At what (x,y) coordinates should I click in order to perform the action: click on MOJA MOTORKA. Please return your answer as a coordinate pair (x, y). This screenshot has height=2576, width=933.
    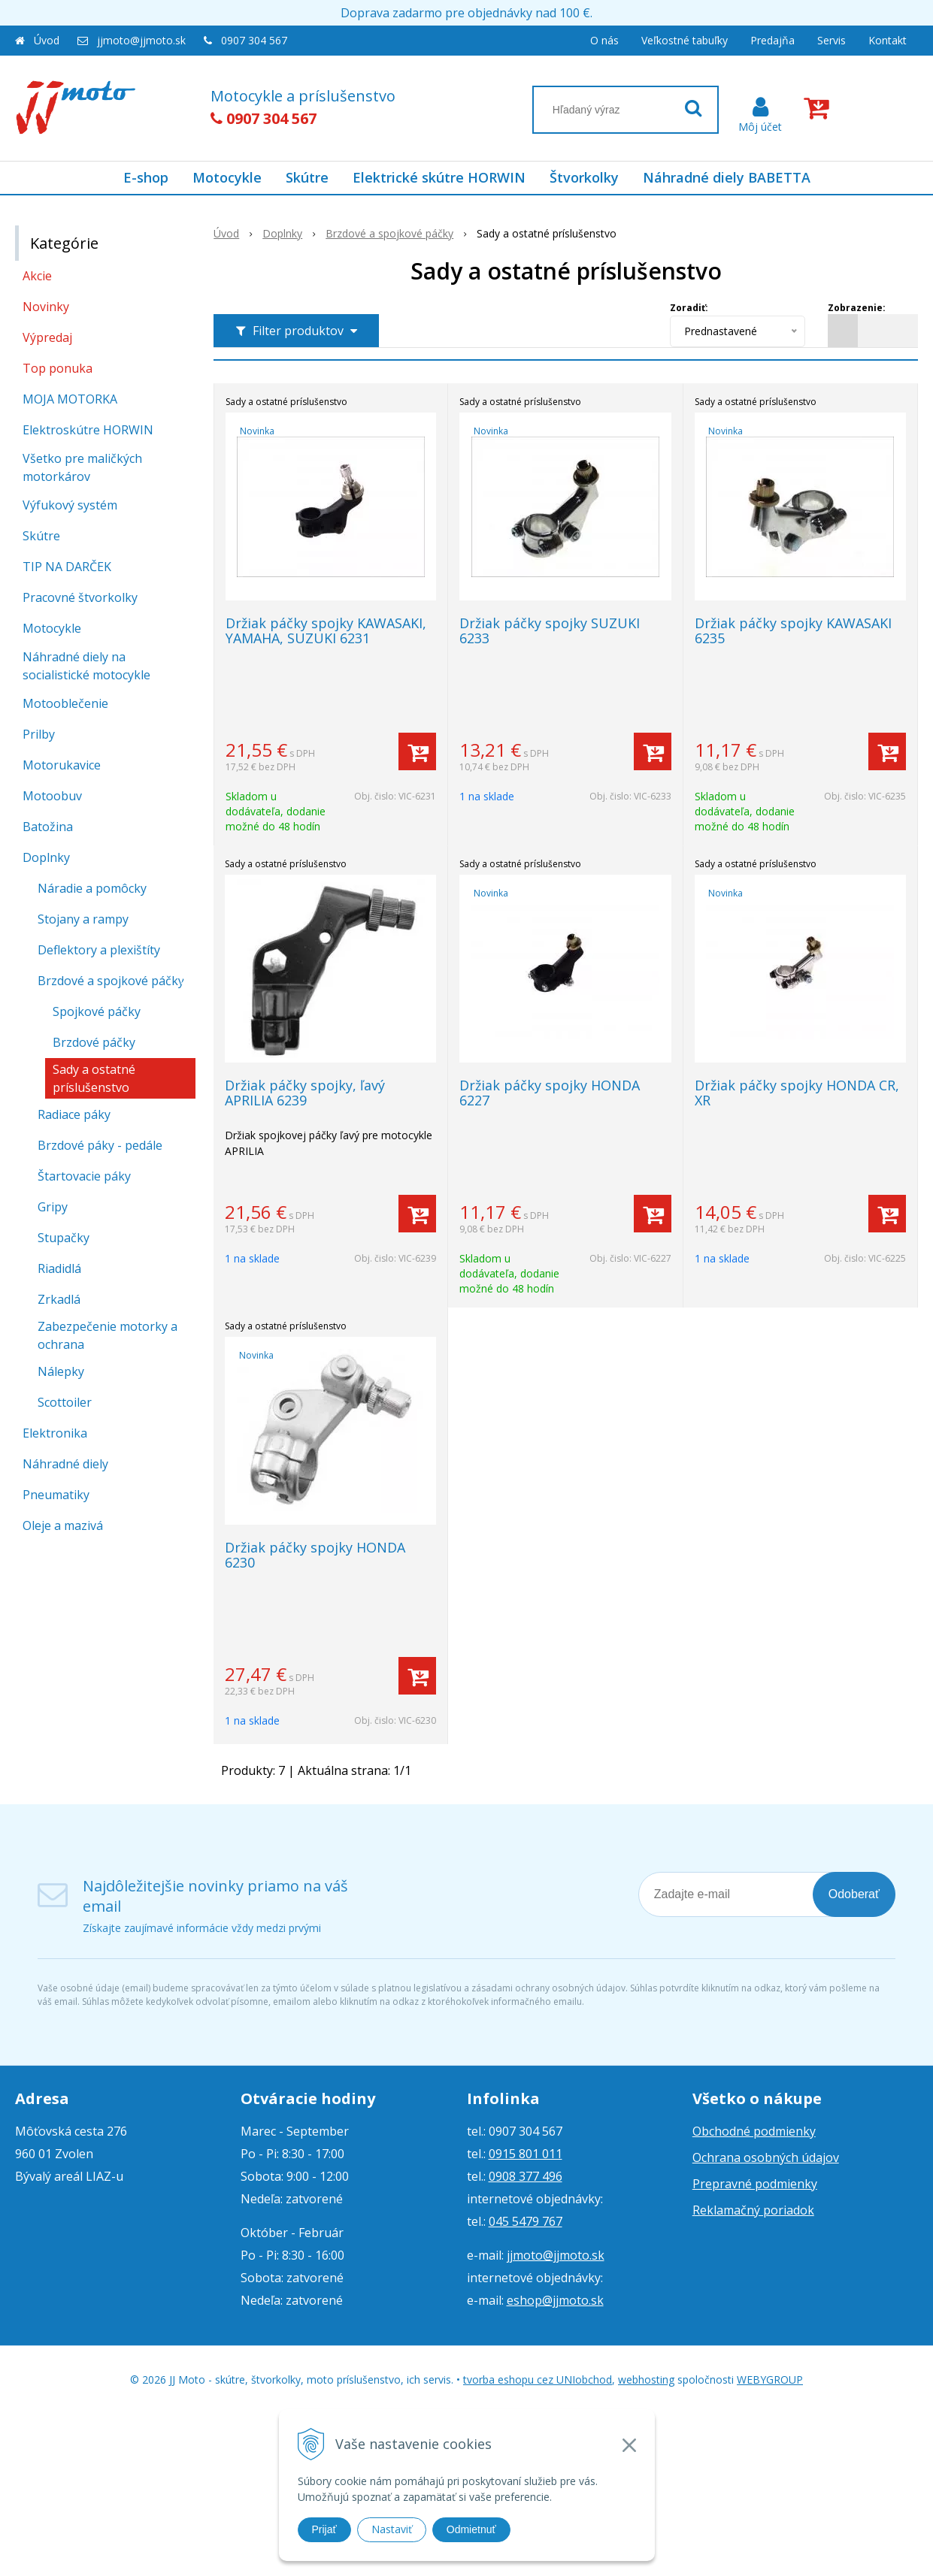
    Looking at the image, I should click on (70, 399).